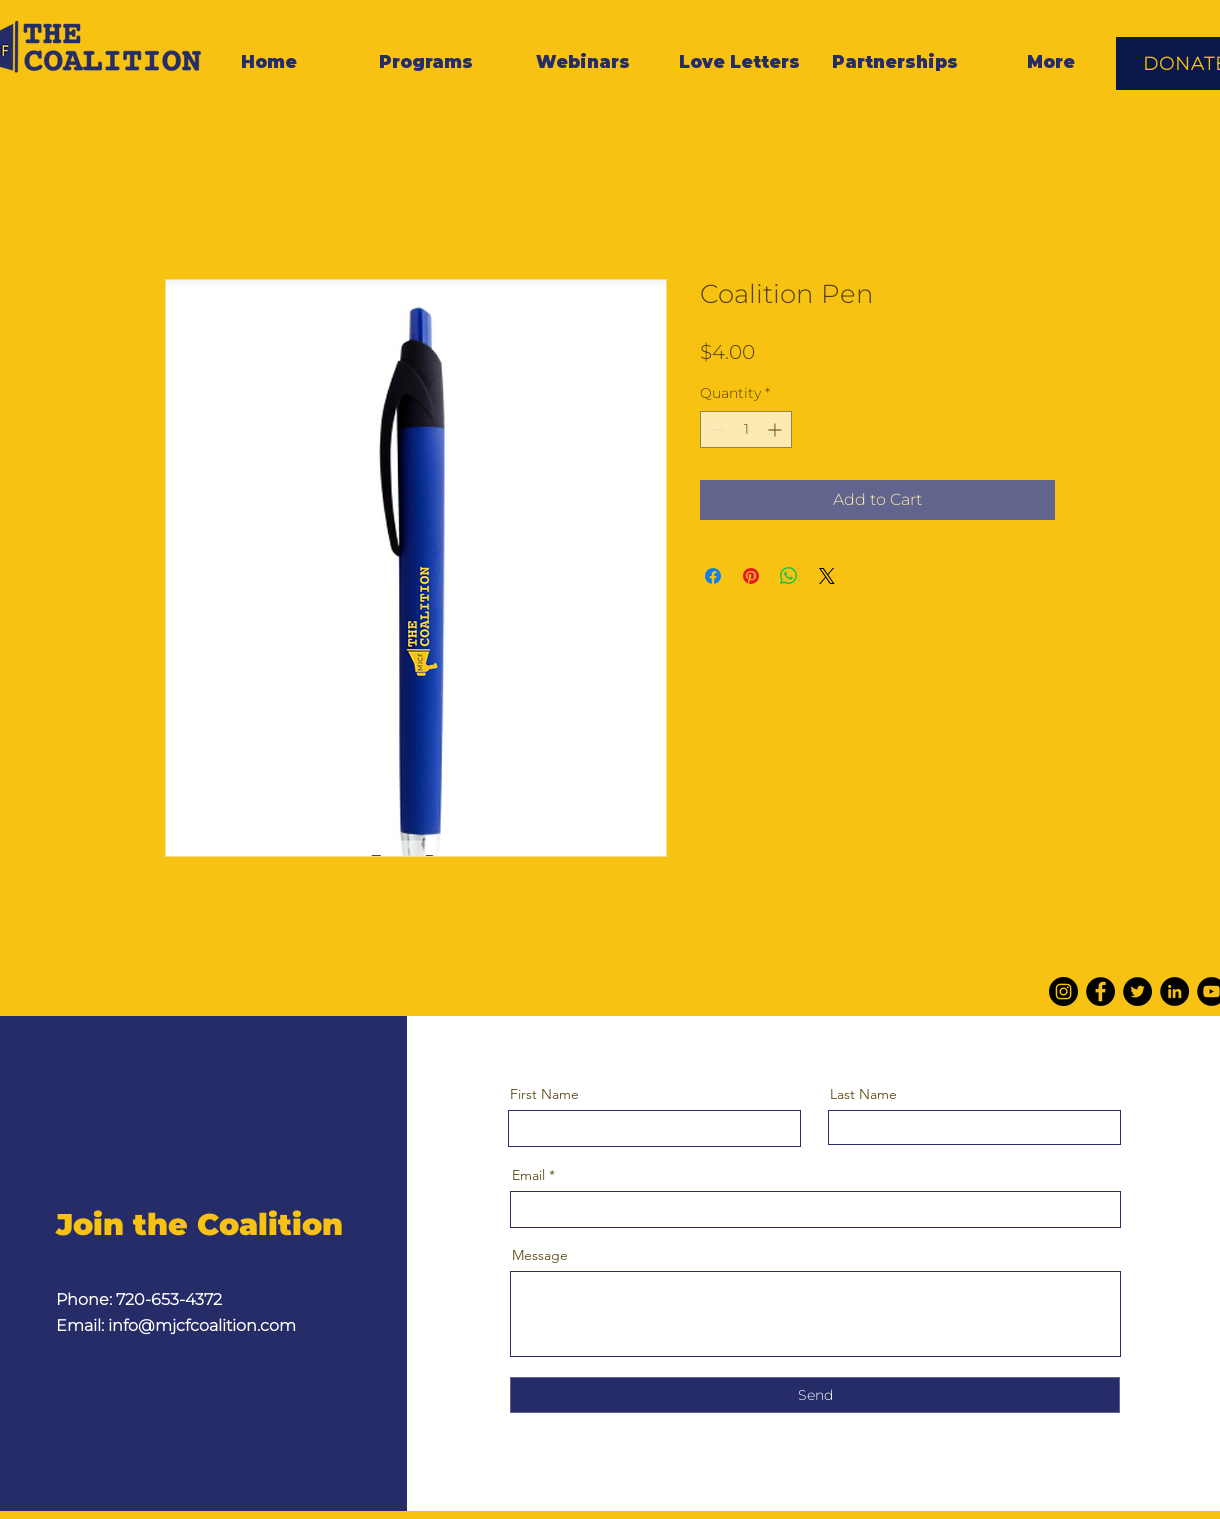 The image size is (1220, 1519). What do you see at coordinates (746, 429) in the screenshot?
I see `[spinbutton]` at bounding box center [746, 429].